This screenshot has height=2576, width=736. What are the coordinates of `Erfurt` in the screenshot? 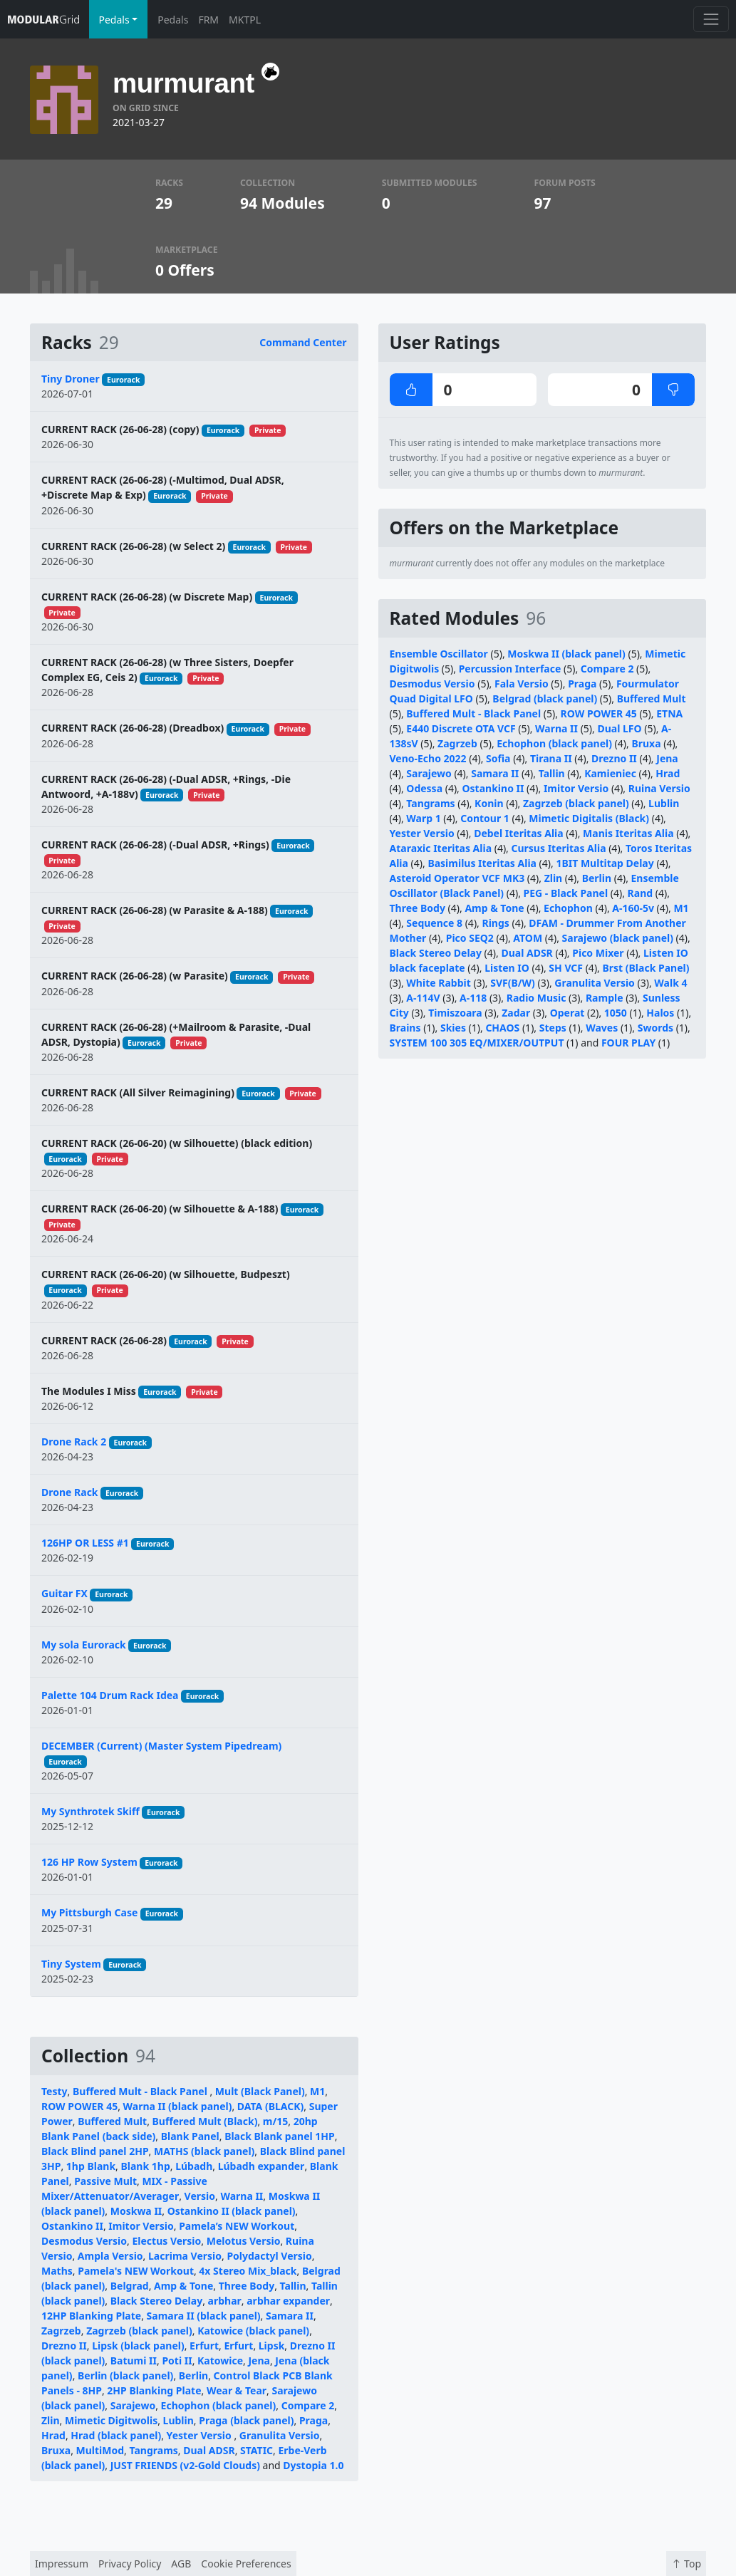 It's located at (204, 2345).